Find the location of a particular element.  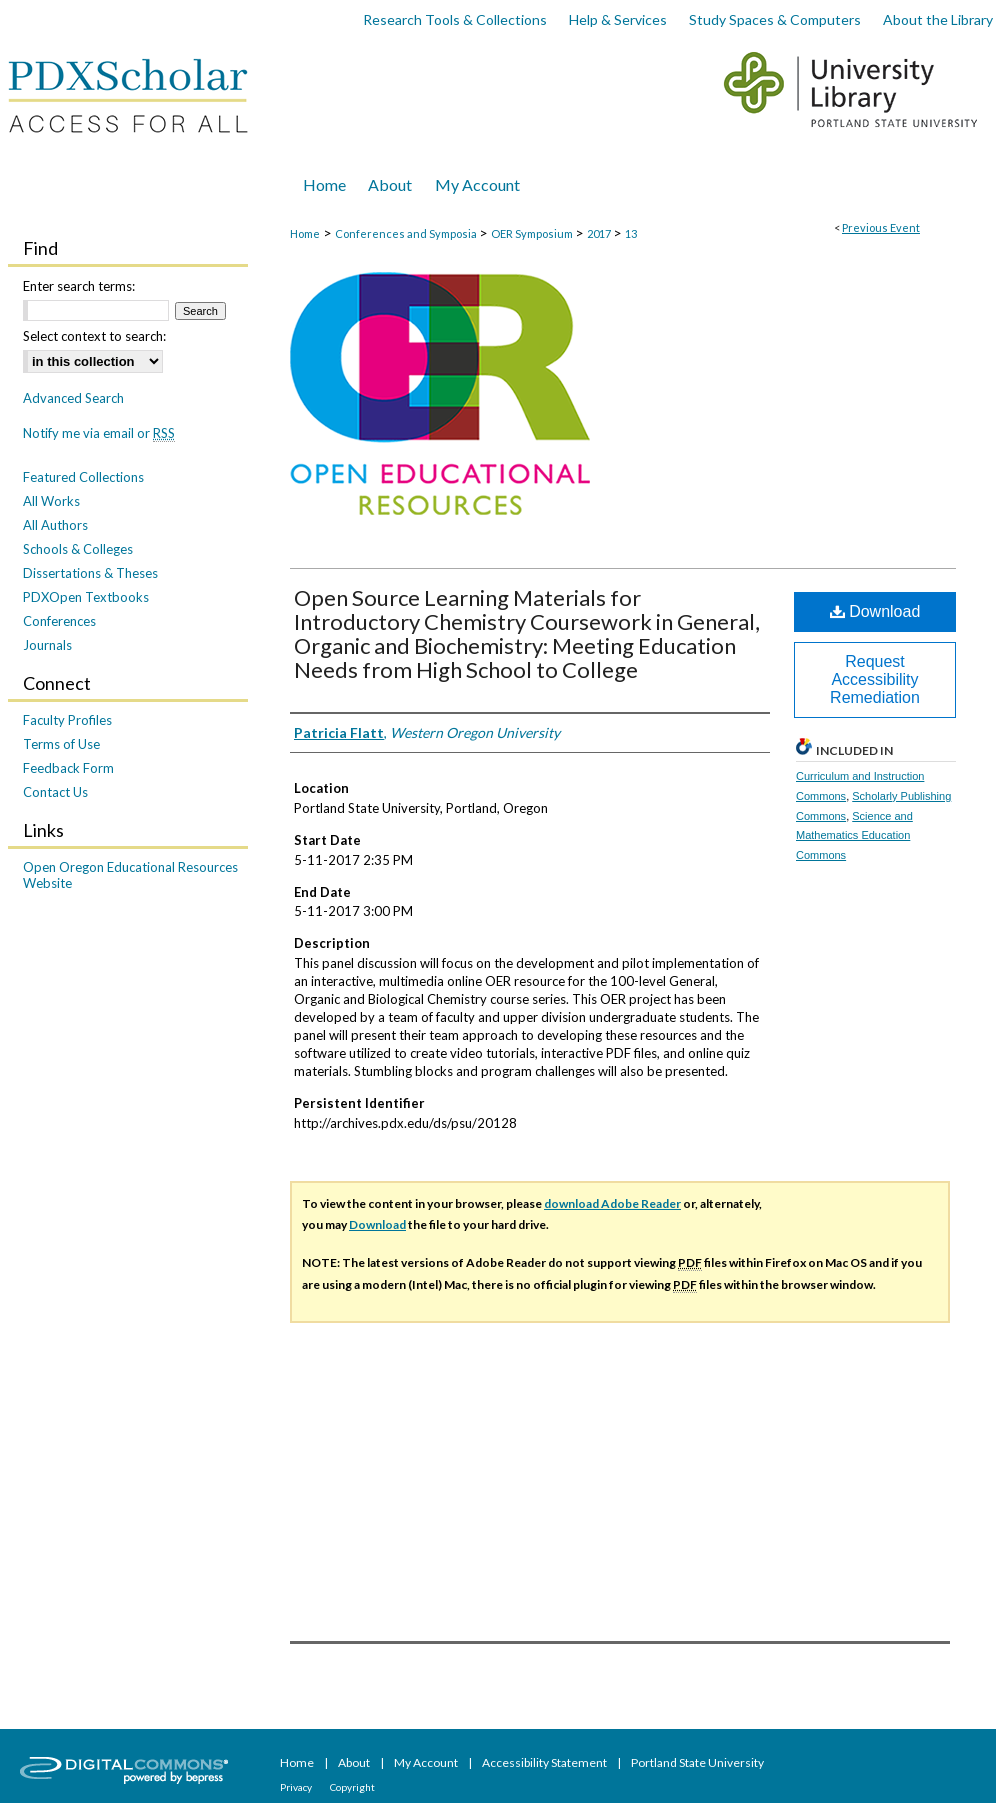

Help & Services is located at coordinates (618, 19).